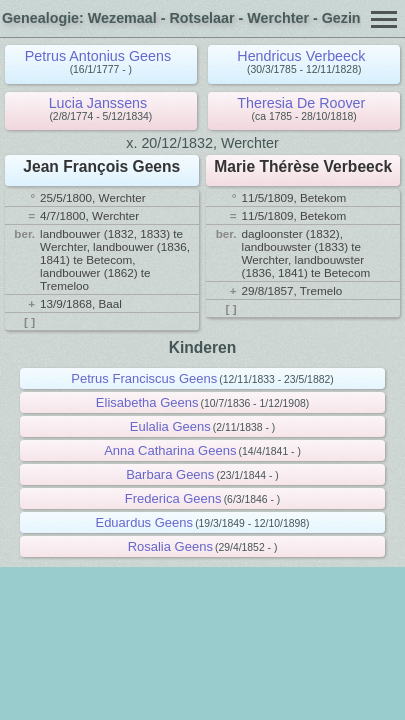 This screenshot has height=720, width=405. I want to click on Eulalia Geens, so click(170, 426).